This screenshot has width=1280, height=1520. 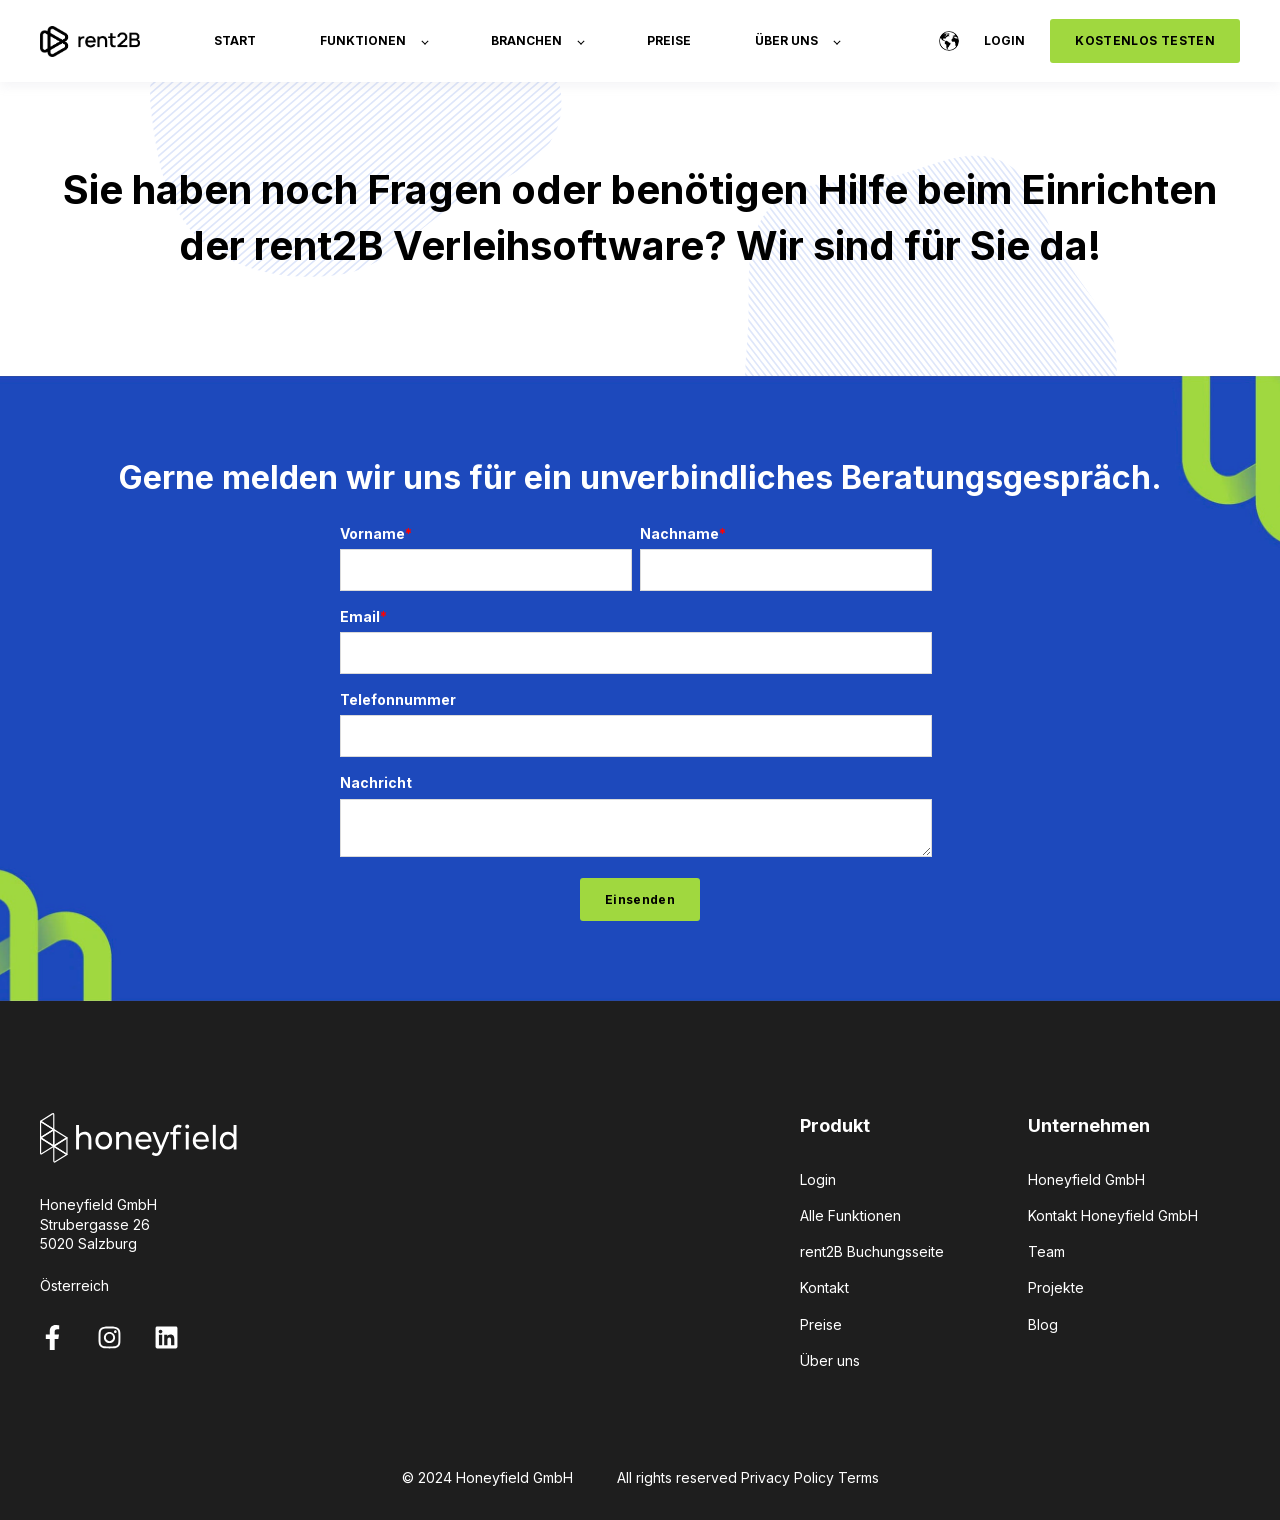 What do you see at coordinates (1046, 1251) in the screenshot?
I see `Team` at bounding box center [1046, 1251].